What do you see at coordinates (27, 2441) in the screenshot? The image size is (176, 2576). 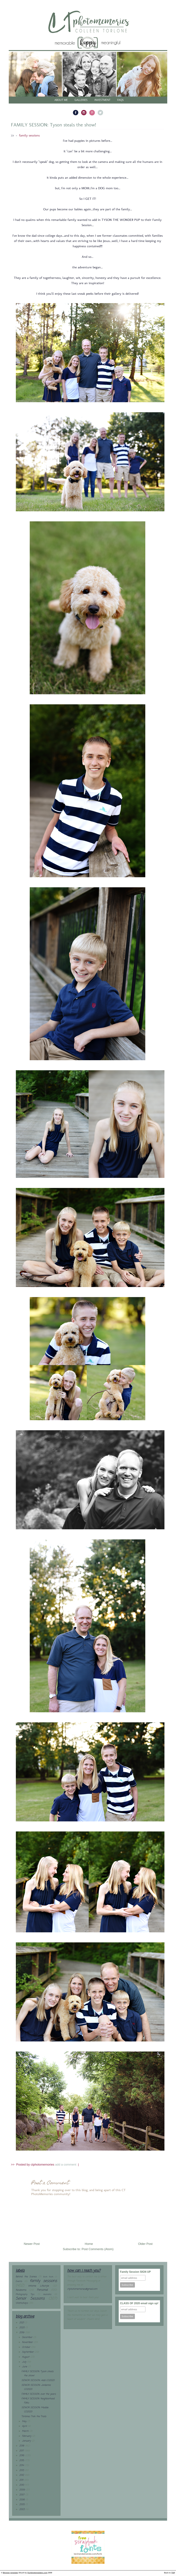 I see `January` at bounding box center [27, 2441].